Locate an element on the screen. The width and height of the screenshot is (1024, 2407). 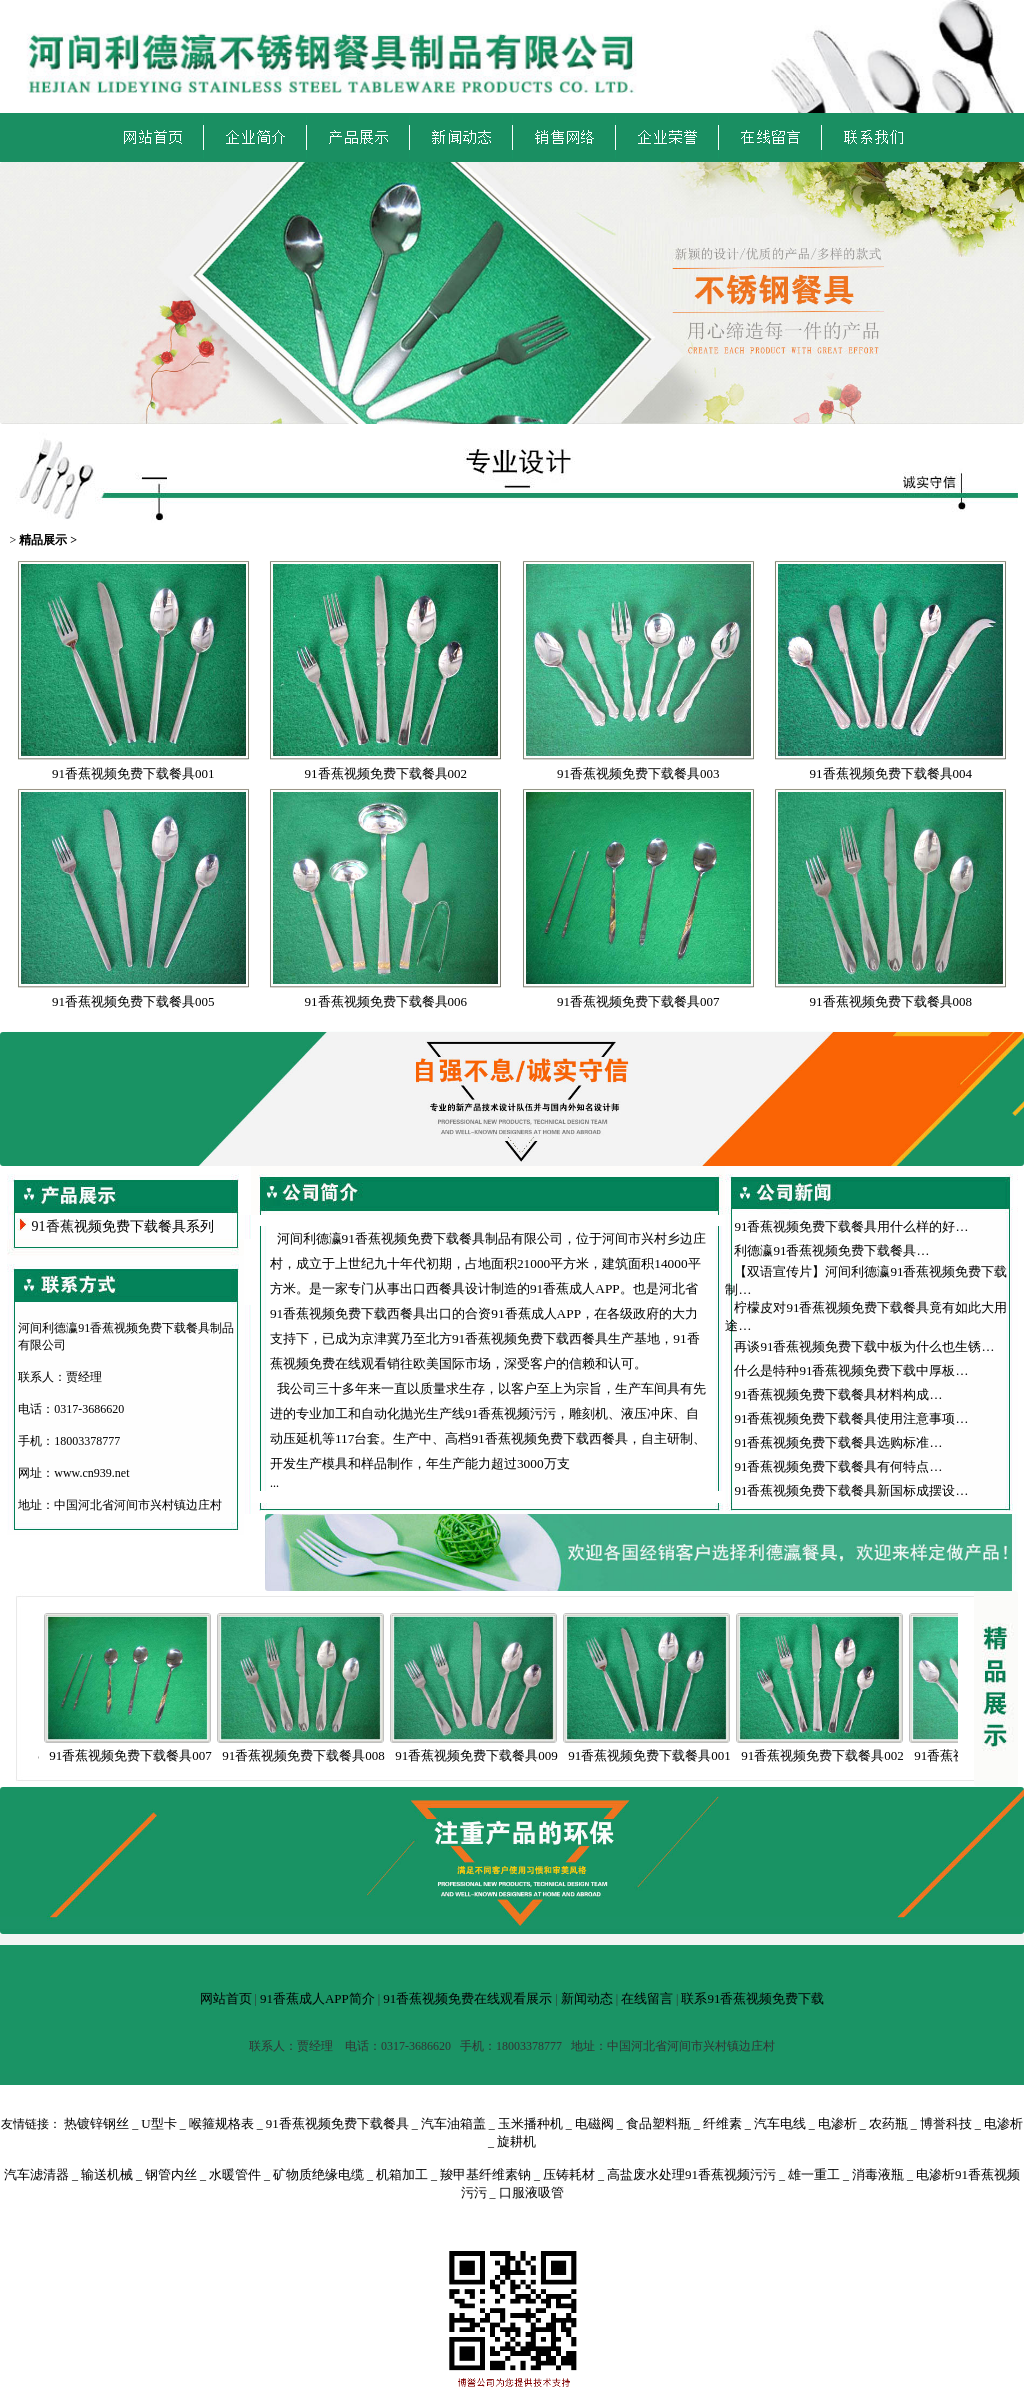
旋耕机 is located at coordinates (516, 2141).